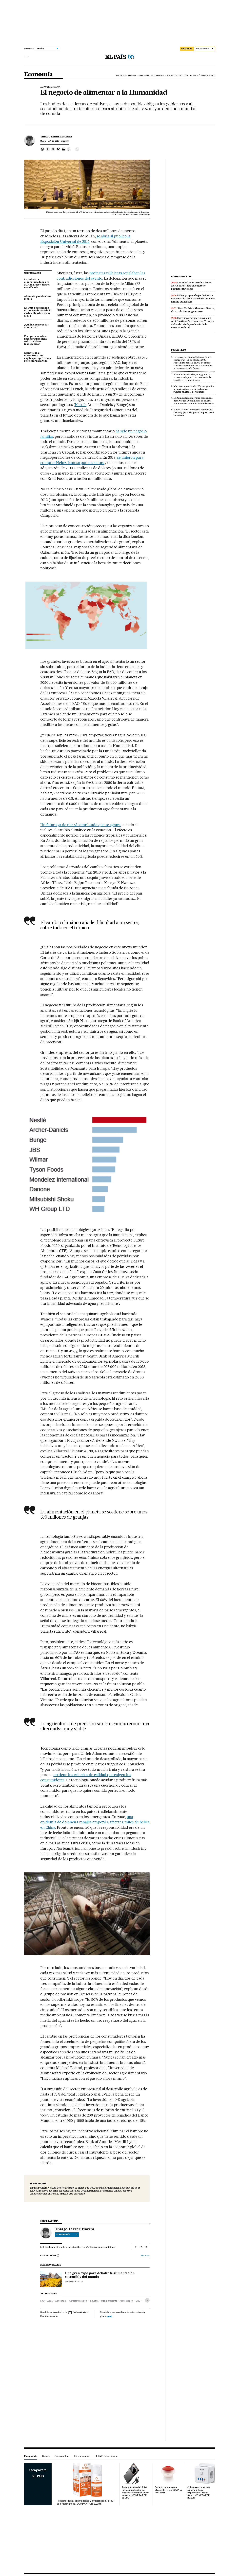  Describe the element at coordinates (46, 2456) in the screenshot. I see `Cursos` at that location.